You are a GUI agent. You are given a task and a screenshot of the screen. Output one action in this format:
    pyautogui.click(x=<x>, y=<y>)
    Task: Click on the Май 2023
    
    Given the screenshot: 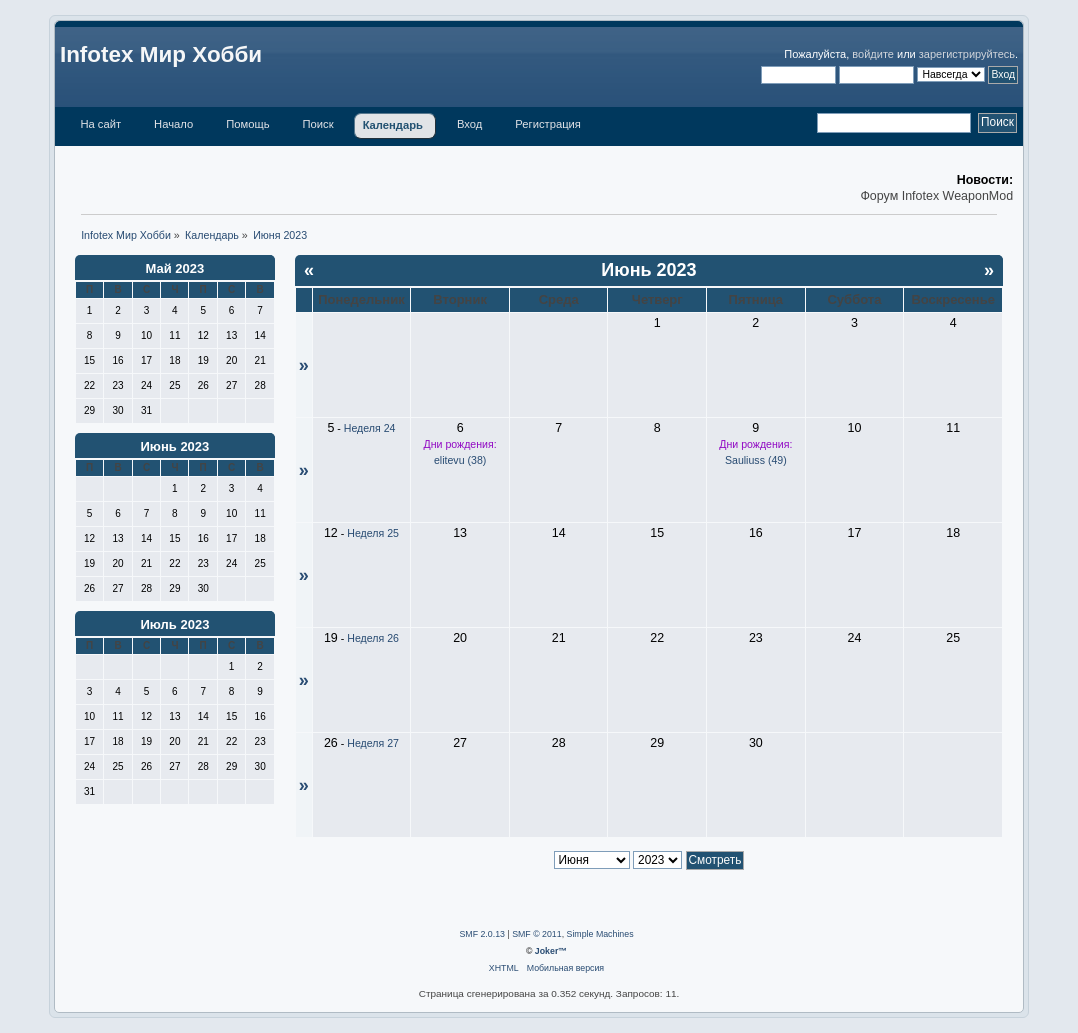 What is the action you would take?
    pyautogui.click(x=175, y=268)
    